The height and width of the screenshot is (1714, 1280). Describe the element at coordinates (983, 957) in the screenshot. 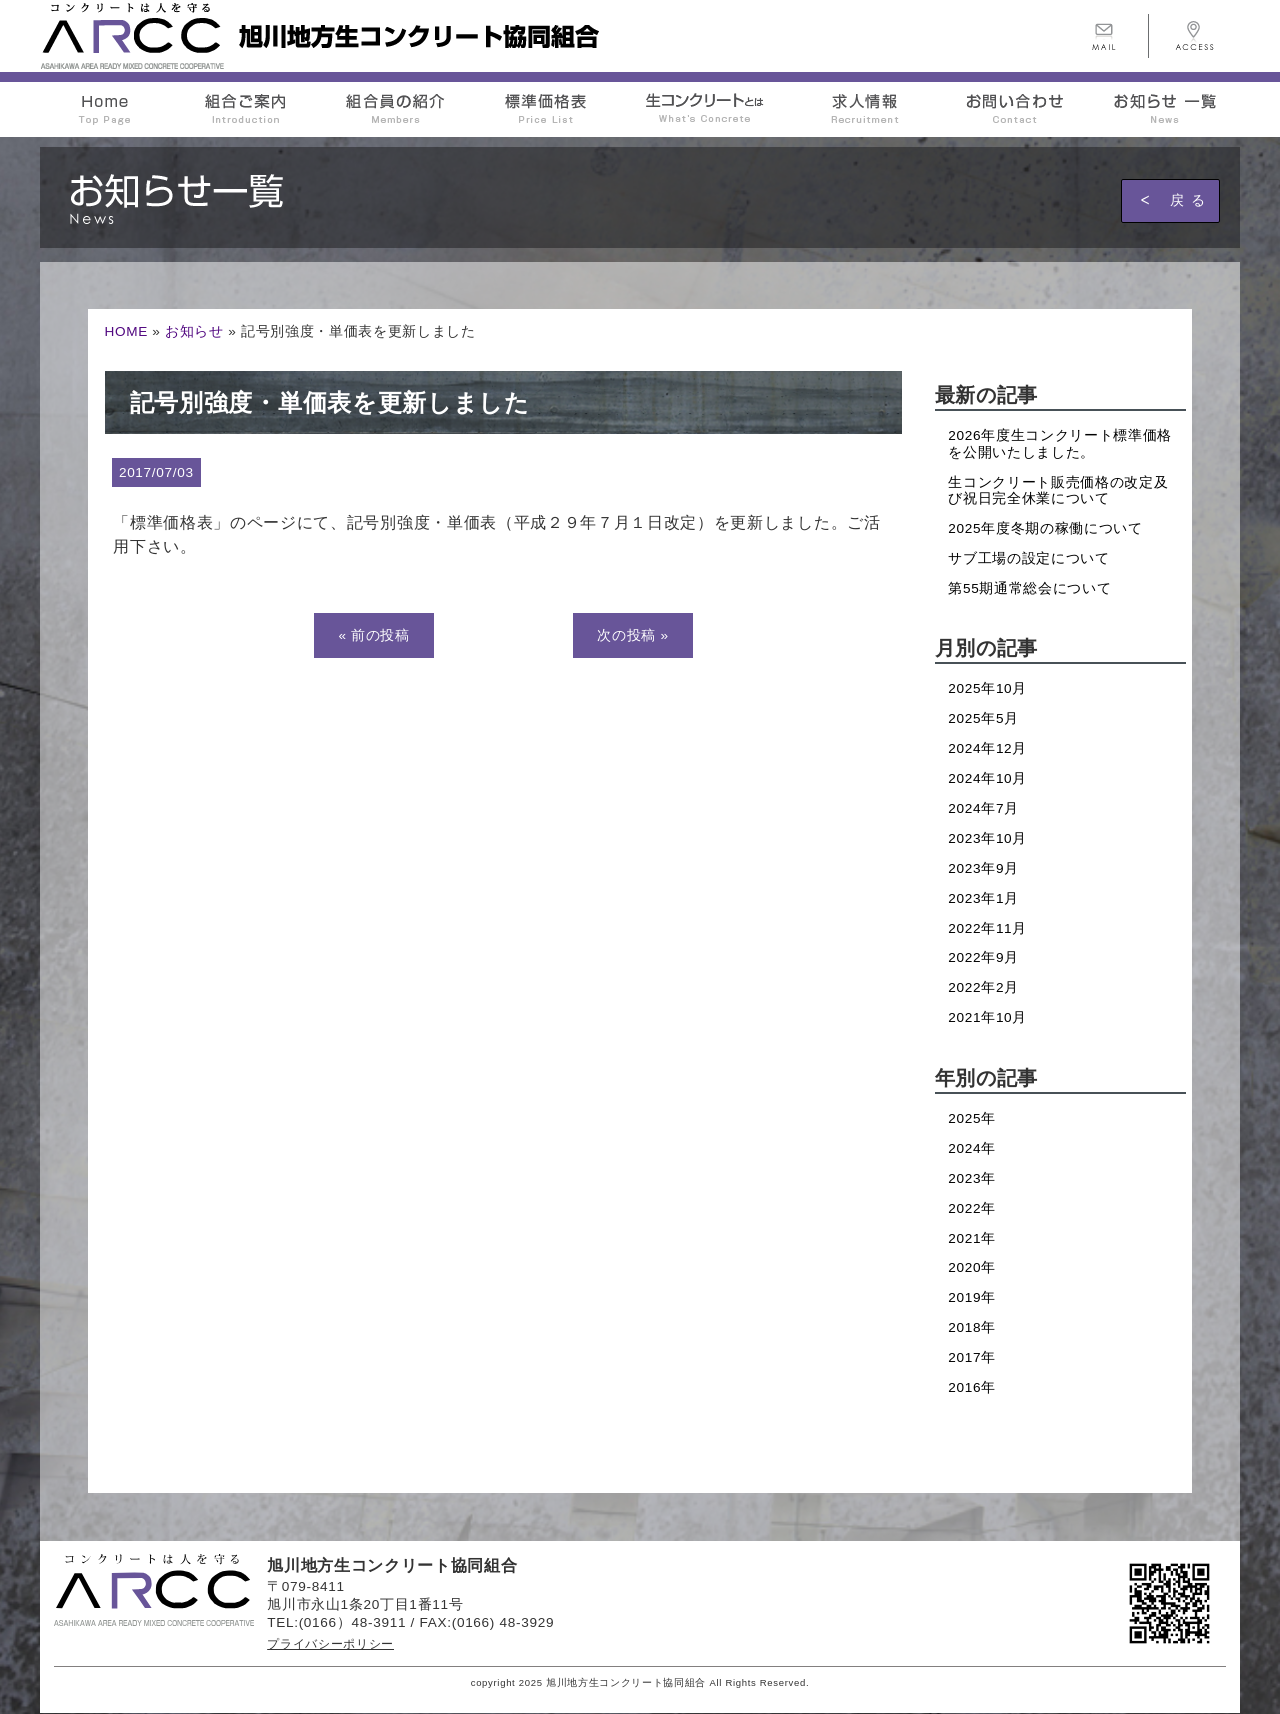

I see `2022年9月` at that location.